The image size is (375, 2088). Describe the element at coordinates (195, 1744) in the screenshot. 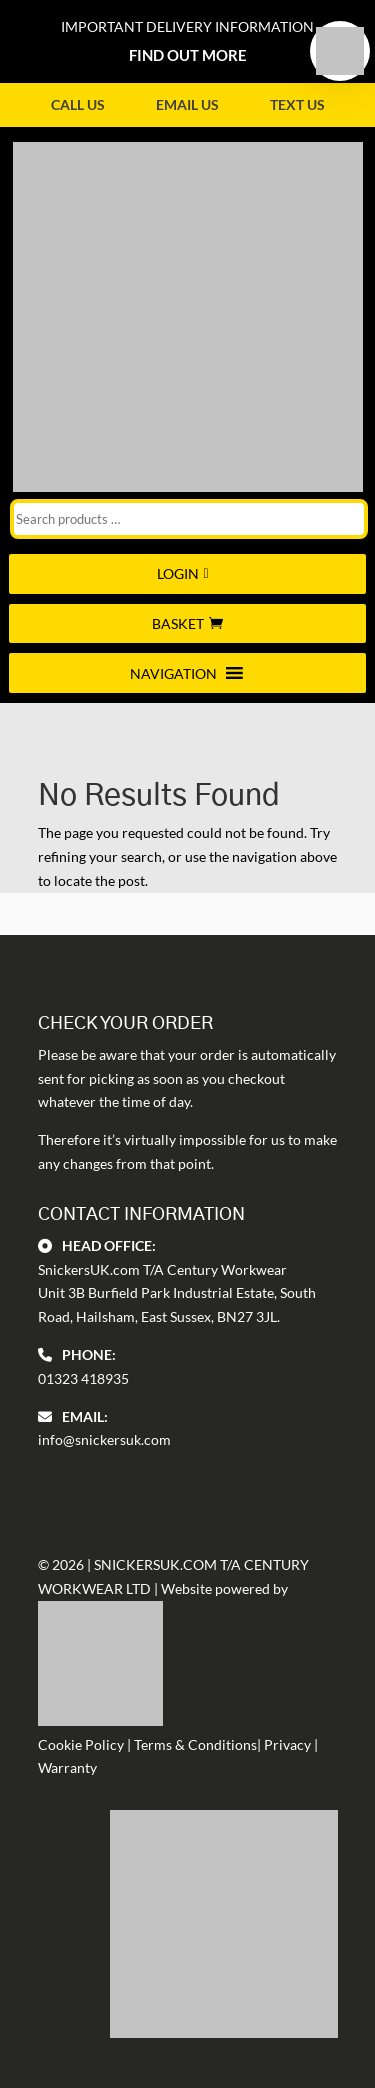

I see `Terms & Conditions` at that location.